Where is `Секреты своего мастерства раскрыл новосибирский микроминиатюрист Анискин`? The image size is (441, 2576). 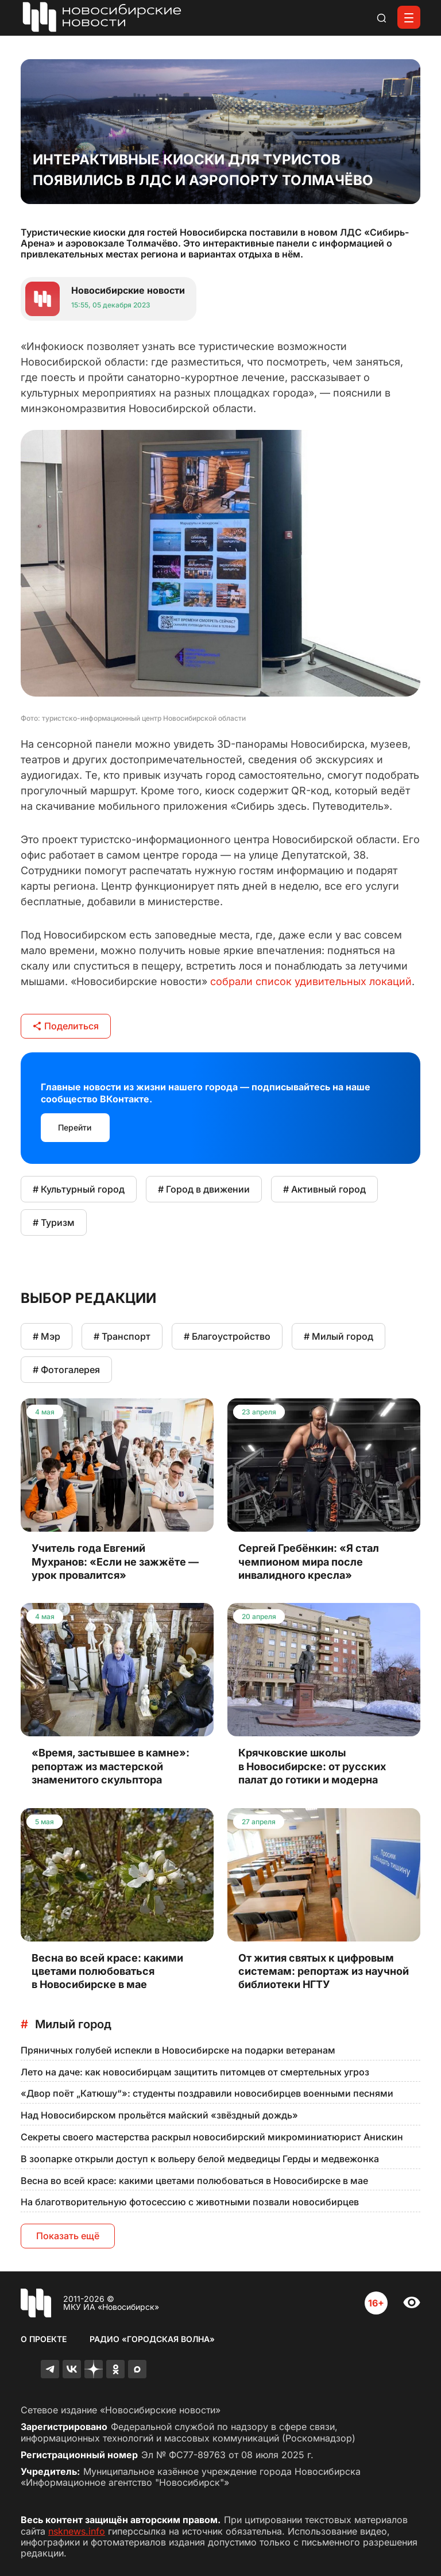 Секреты своего мастерства раскрыл новосибирский микроминиатюрист Анискин is located at coordinates (212, 2137).